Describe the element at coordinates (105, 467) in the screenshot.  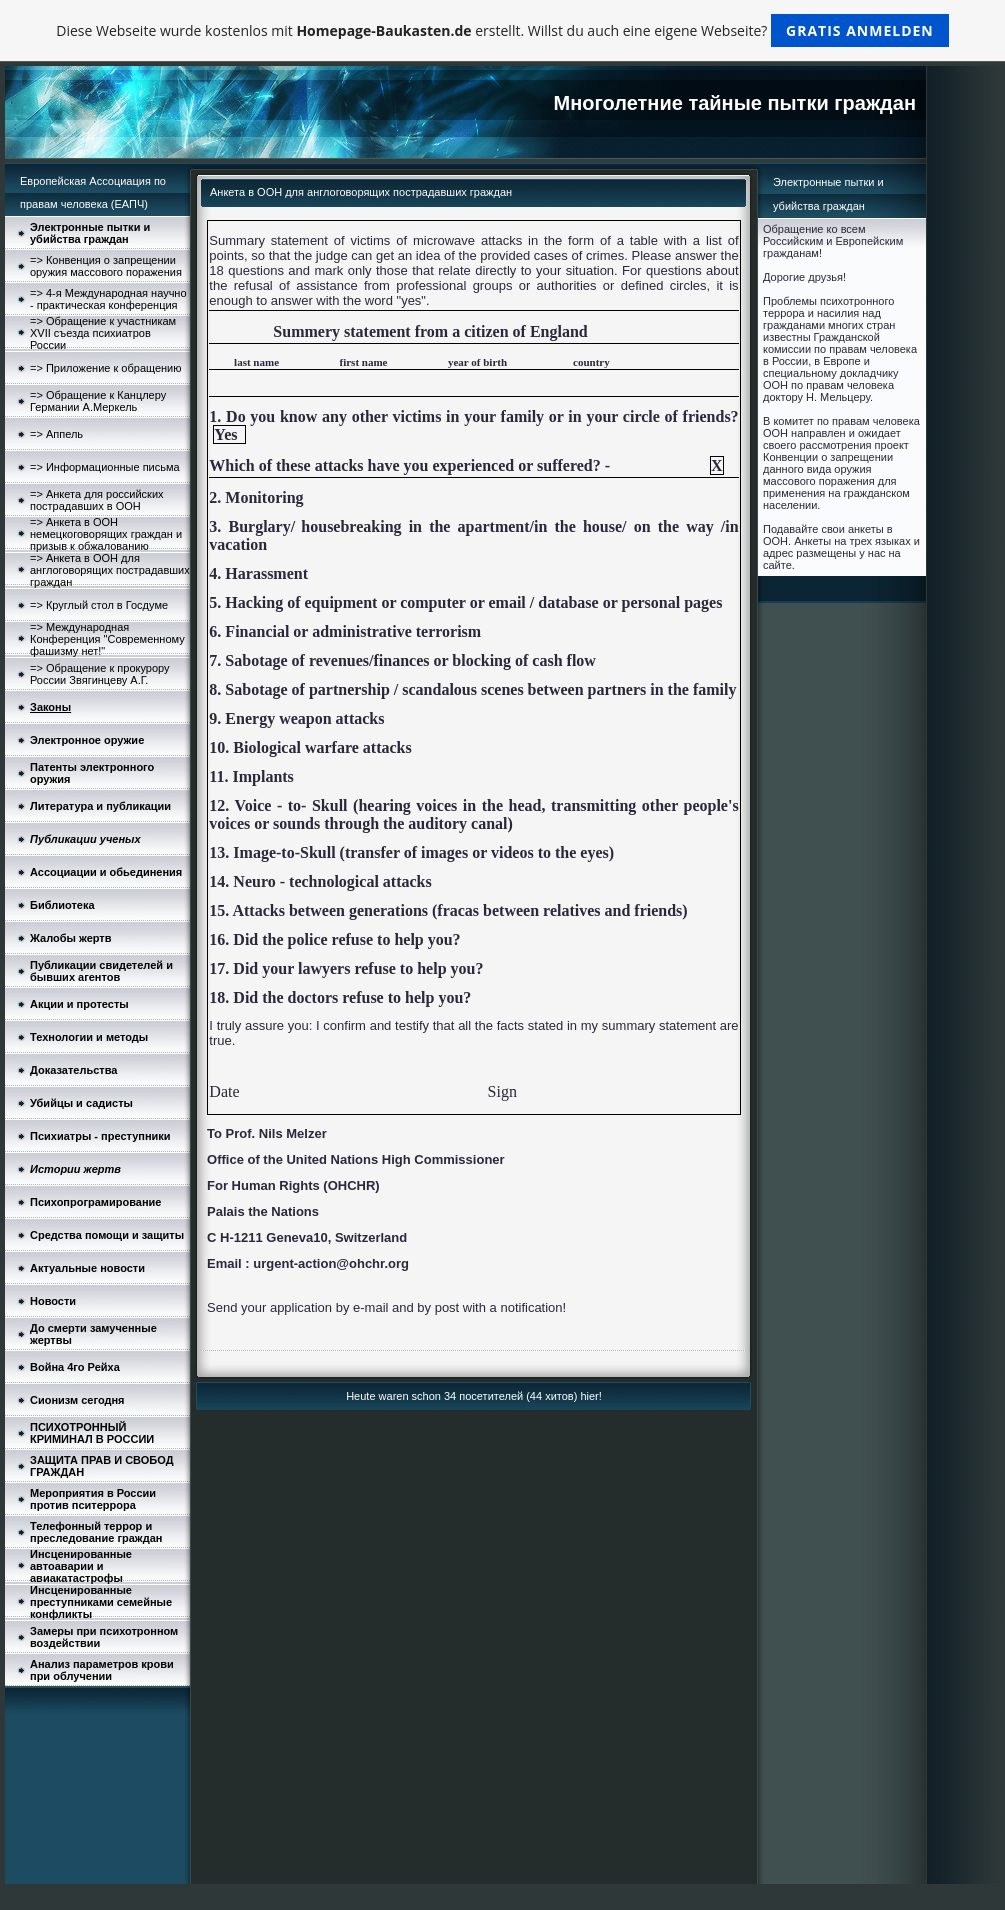
I see `=> Информационные письма` at that location.